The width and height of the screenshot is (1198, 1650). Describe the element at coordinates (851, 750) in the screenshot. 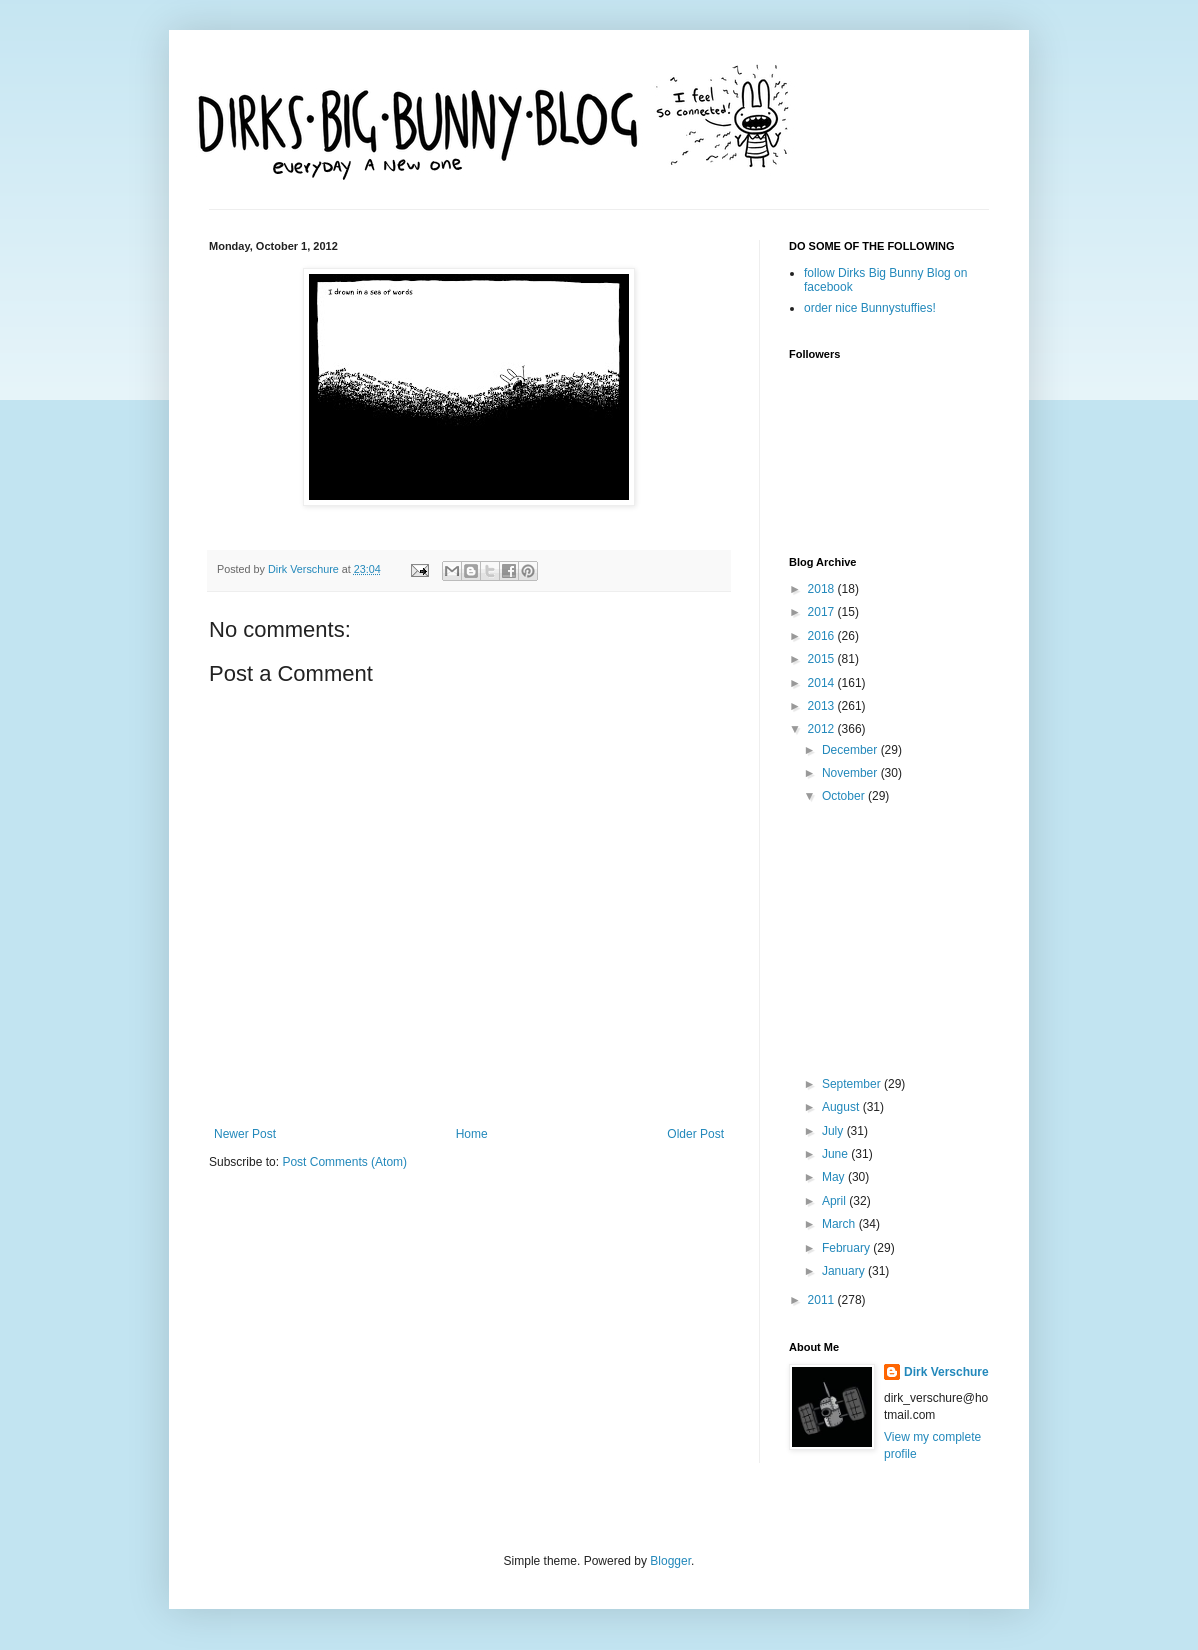

I see `December` at that location.